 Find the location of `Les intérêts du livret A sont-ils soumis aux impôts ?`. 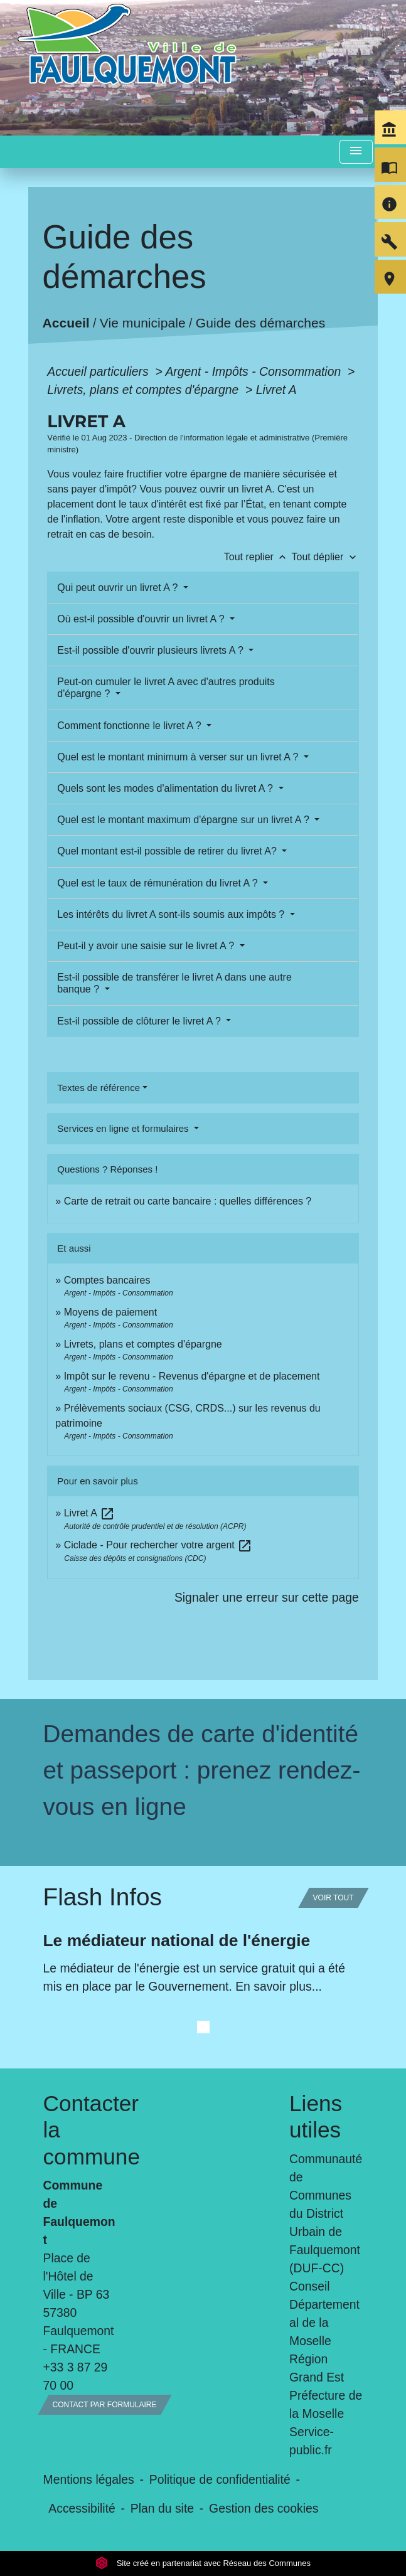

Les intérêts du livret A sont-ils soumis aux impôts ? is located at coordinates (172, 914).